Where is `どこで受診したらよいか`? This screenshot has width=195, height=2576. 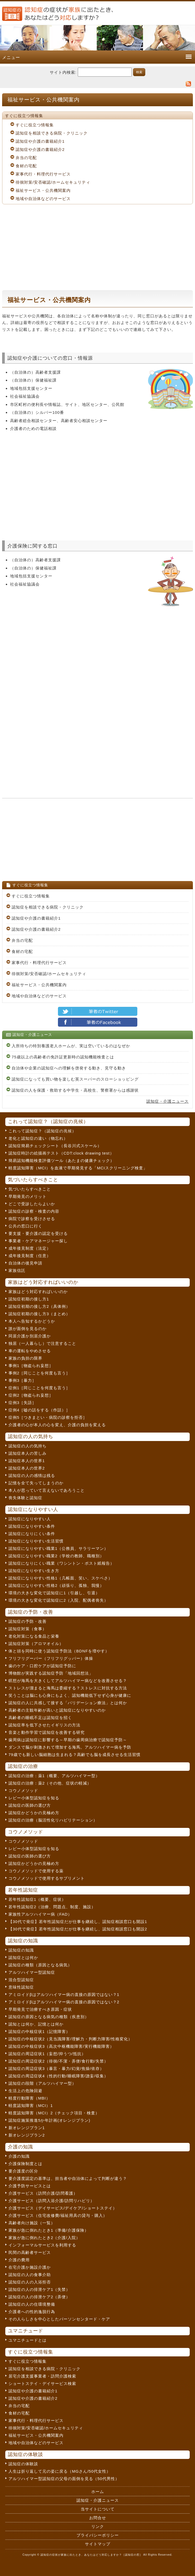
どこで受診したらよいか is located at coordinates (31, 1204).